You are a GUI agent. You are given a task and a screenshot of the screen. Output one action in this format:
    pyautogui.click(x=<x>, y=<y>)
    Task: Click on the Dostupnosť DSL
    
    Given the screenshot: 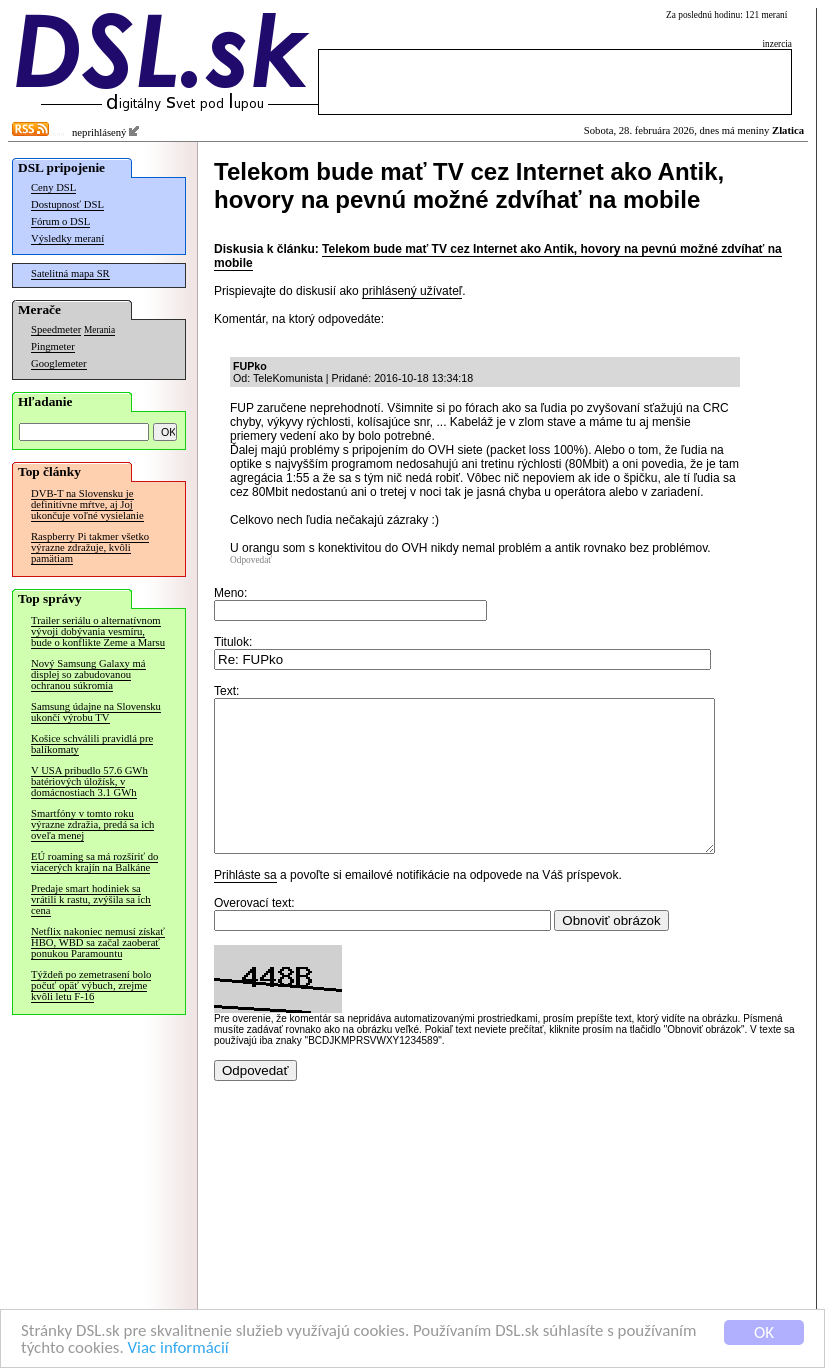 What is the action you would take?
    pyautogui.click(x=67, y=204)
    